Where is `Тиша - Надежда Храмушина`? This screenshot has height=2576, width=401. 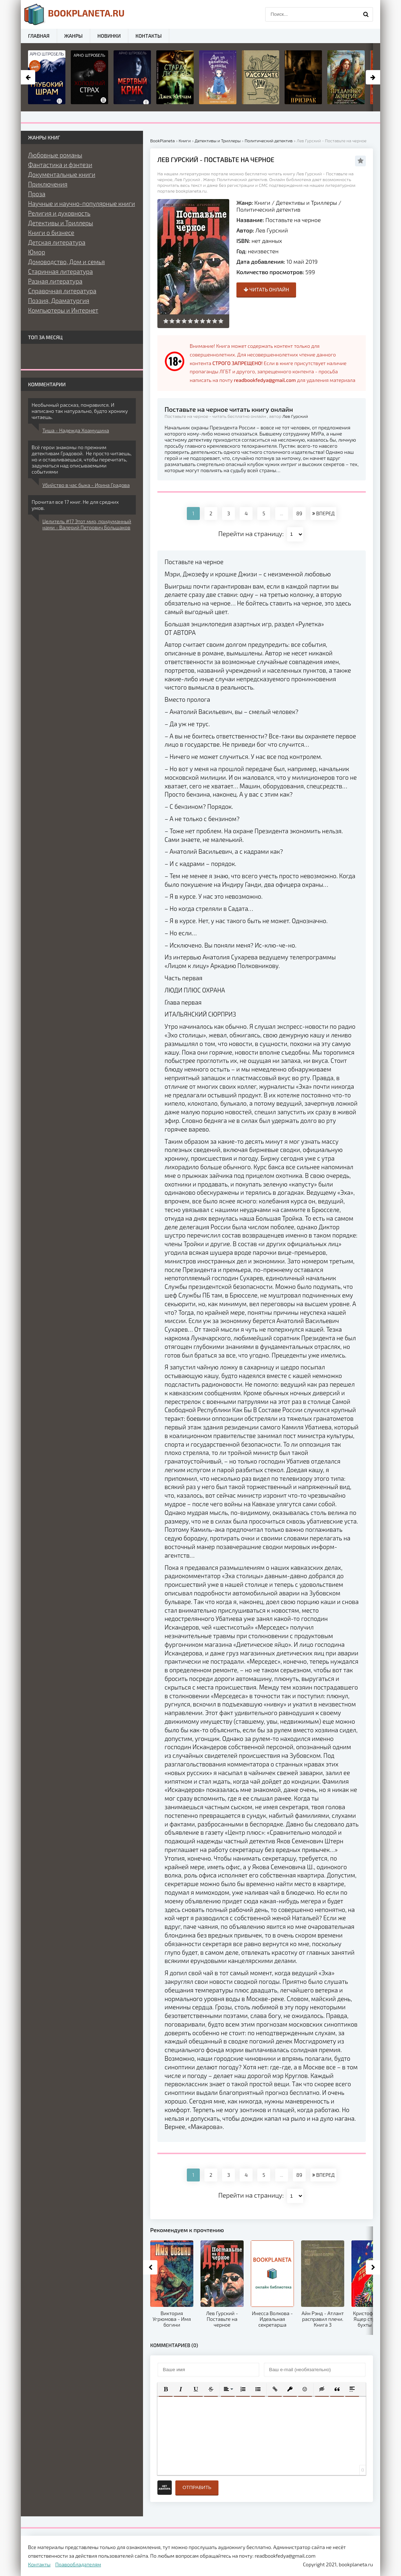
Тиша - Надежда Храмушина is located at coordinates (75, 430).